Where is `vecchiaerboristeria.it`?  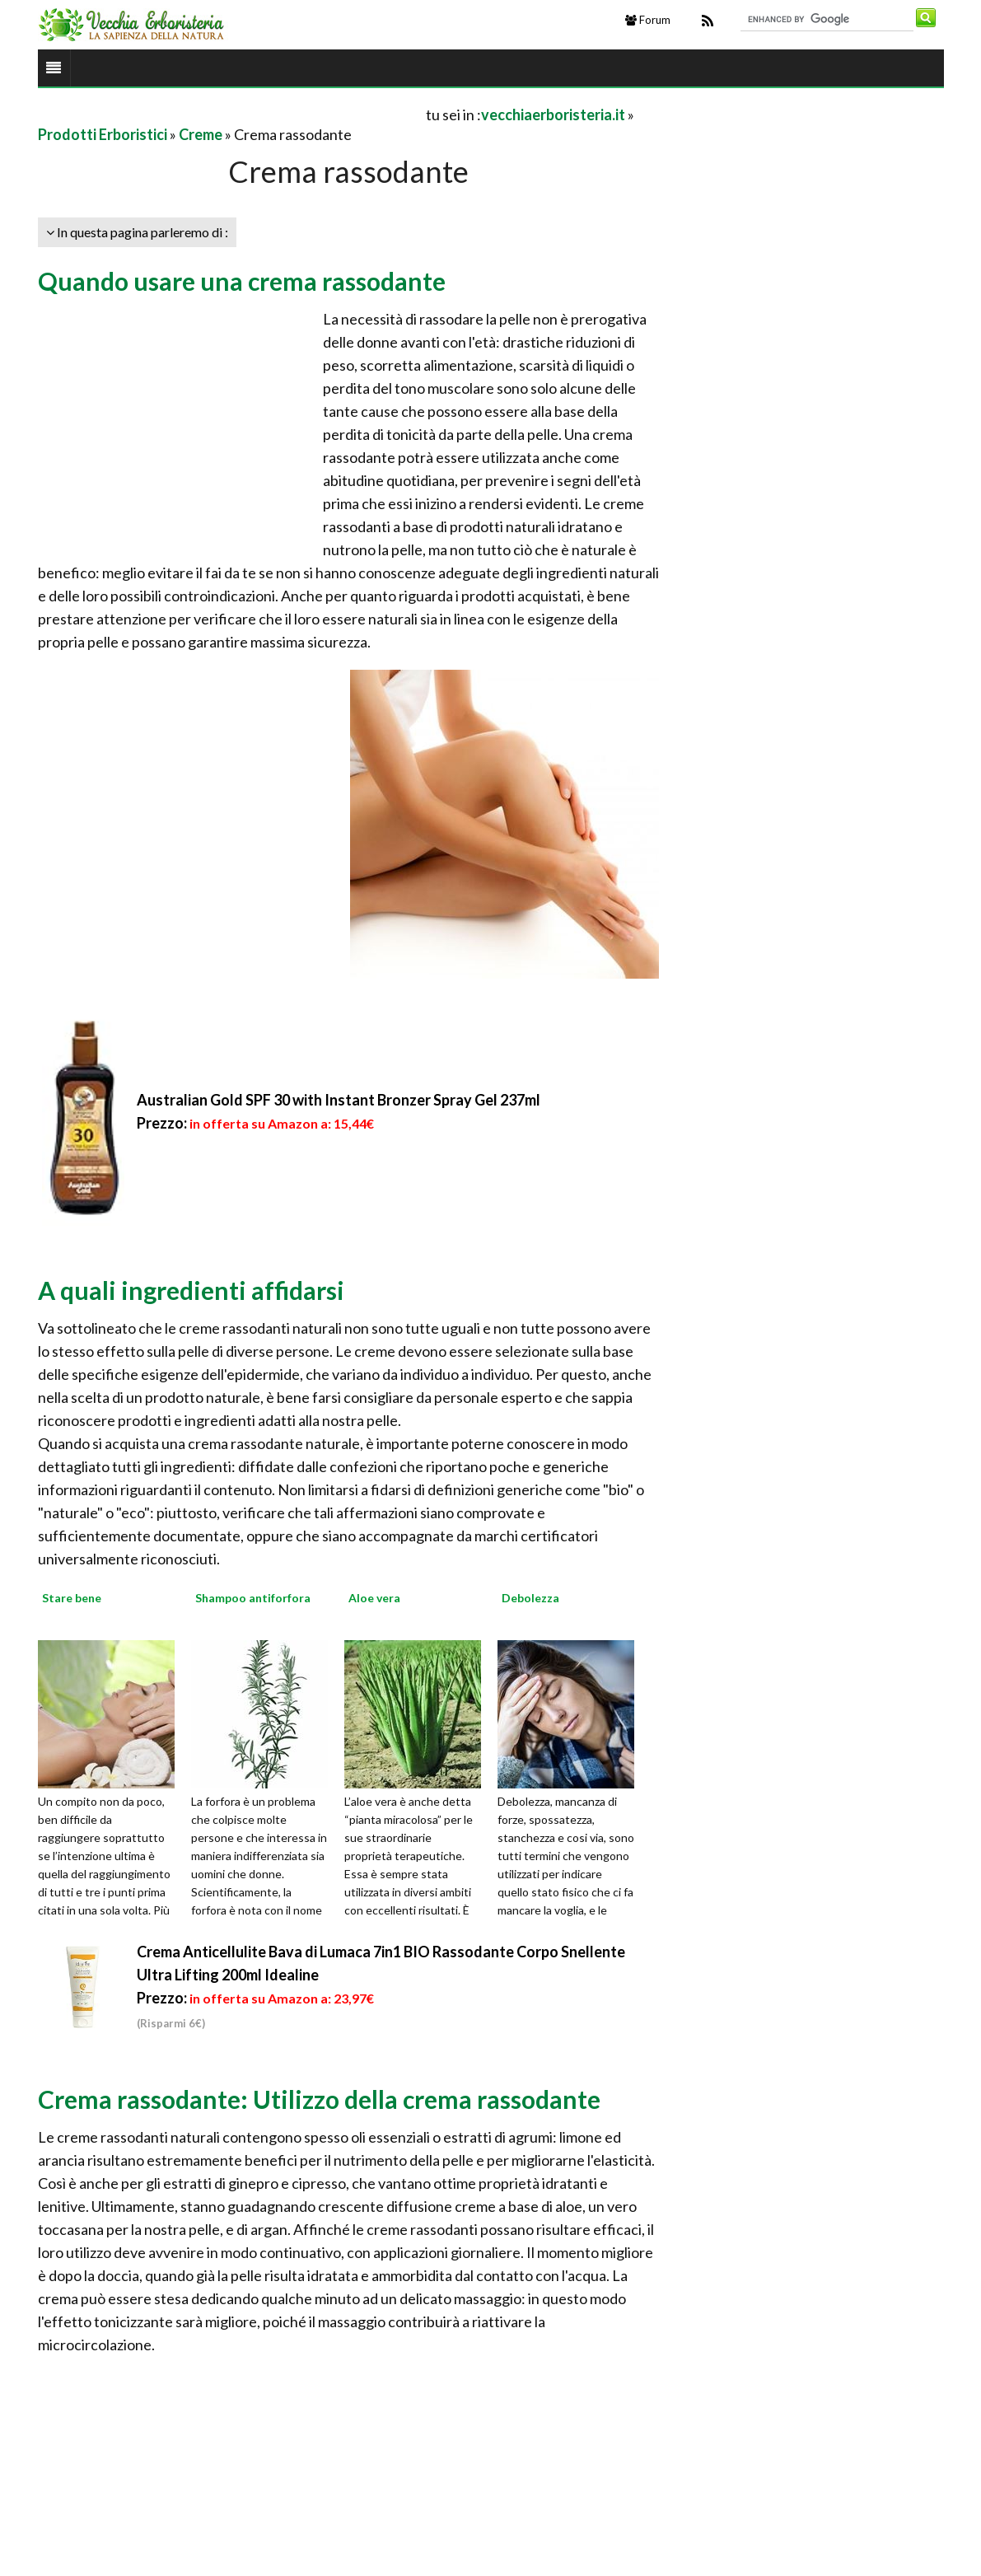
vecchiaerboristeria.it is located at coordinates (553, 114).